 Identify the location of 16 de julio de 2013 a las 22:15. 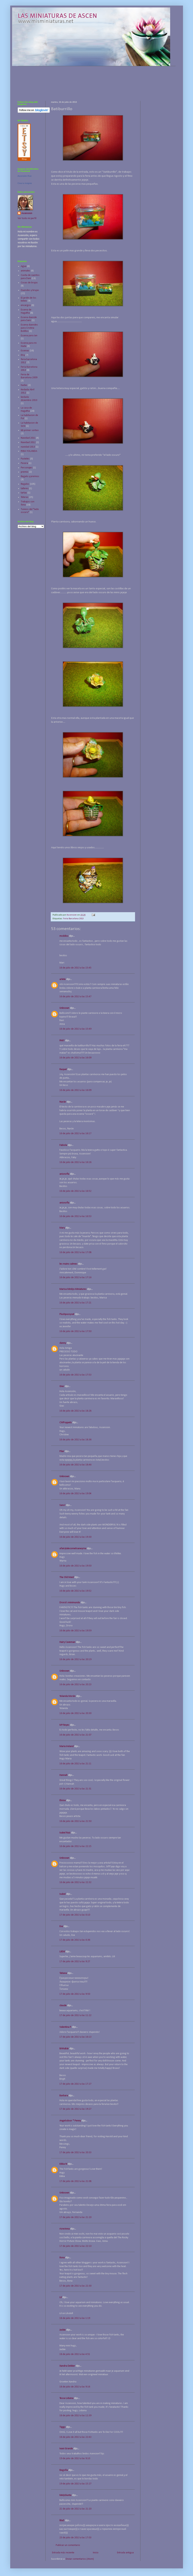
(75, 1846).